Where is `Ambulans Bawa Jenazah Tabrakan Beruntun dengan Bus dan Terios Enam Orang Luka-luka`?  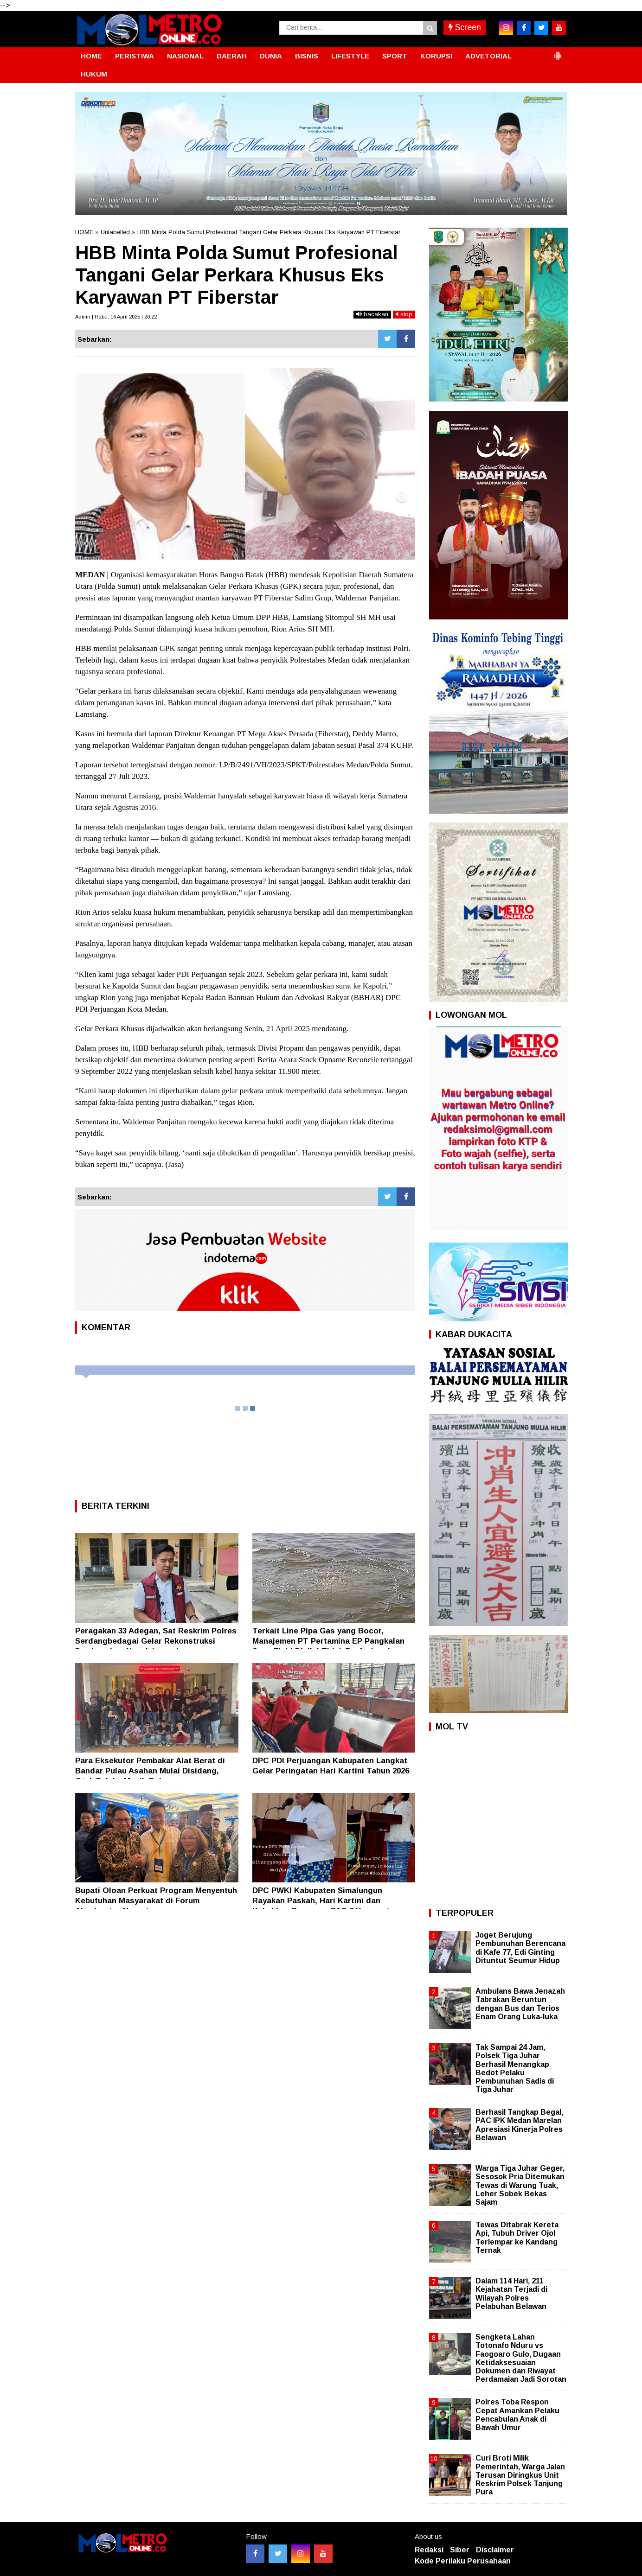
Ambulans Bawa Jenazah Tabrakan Beruntun dengan Bus dan Terios Enam Orang Luka-luka is located at coordinates (520, 2004).